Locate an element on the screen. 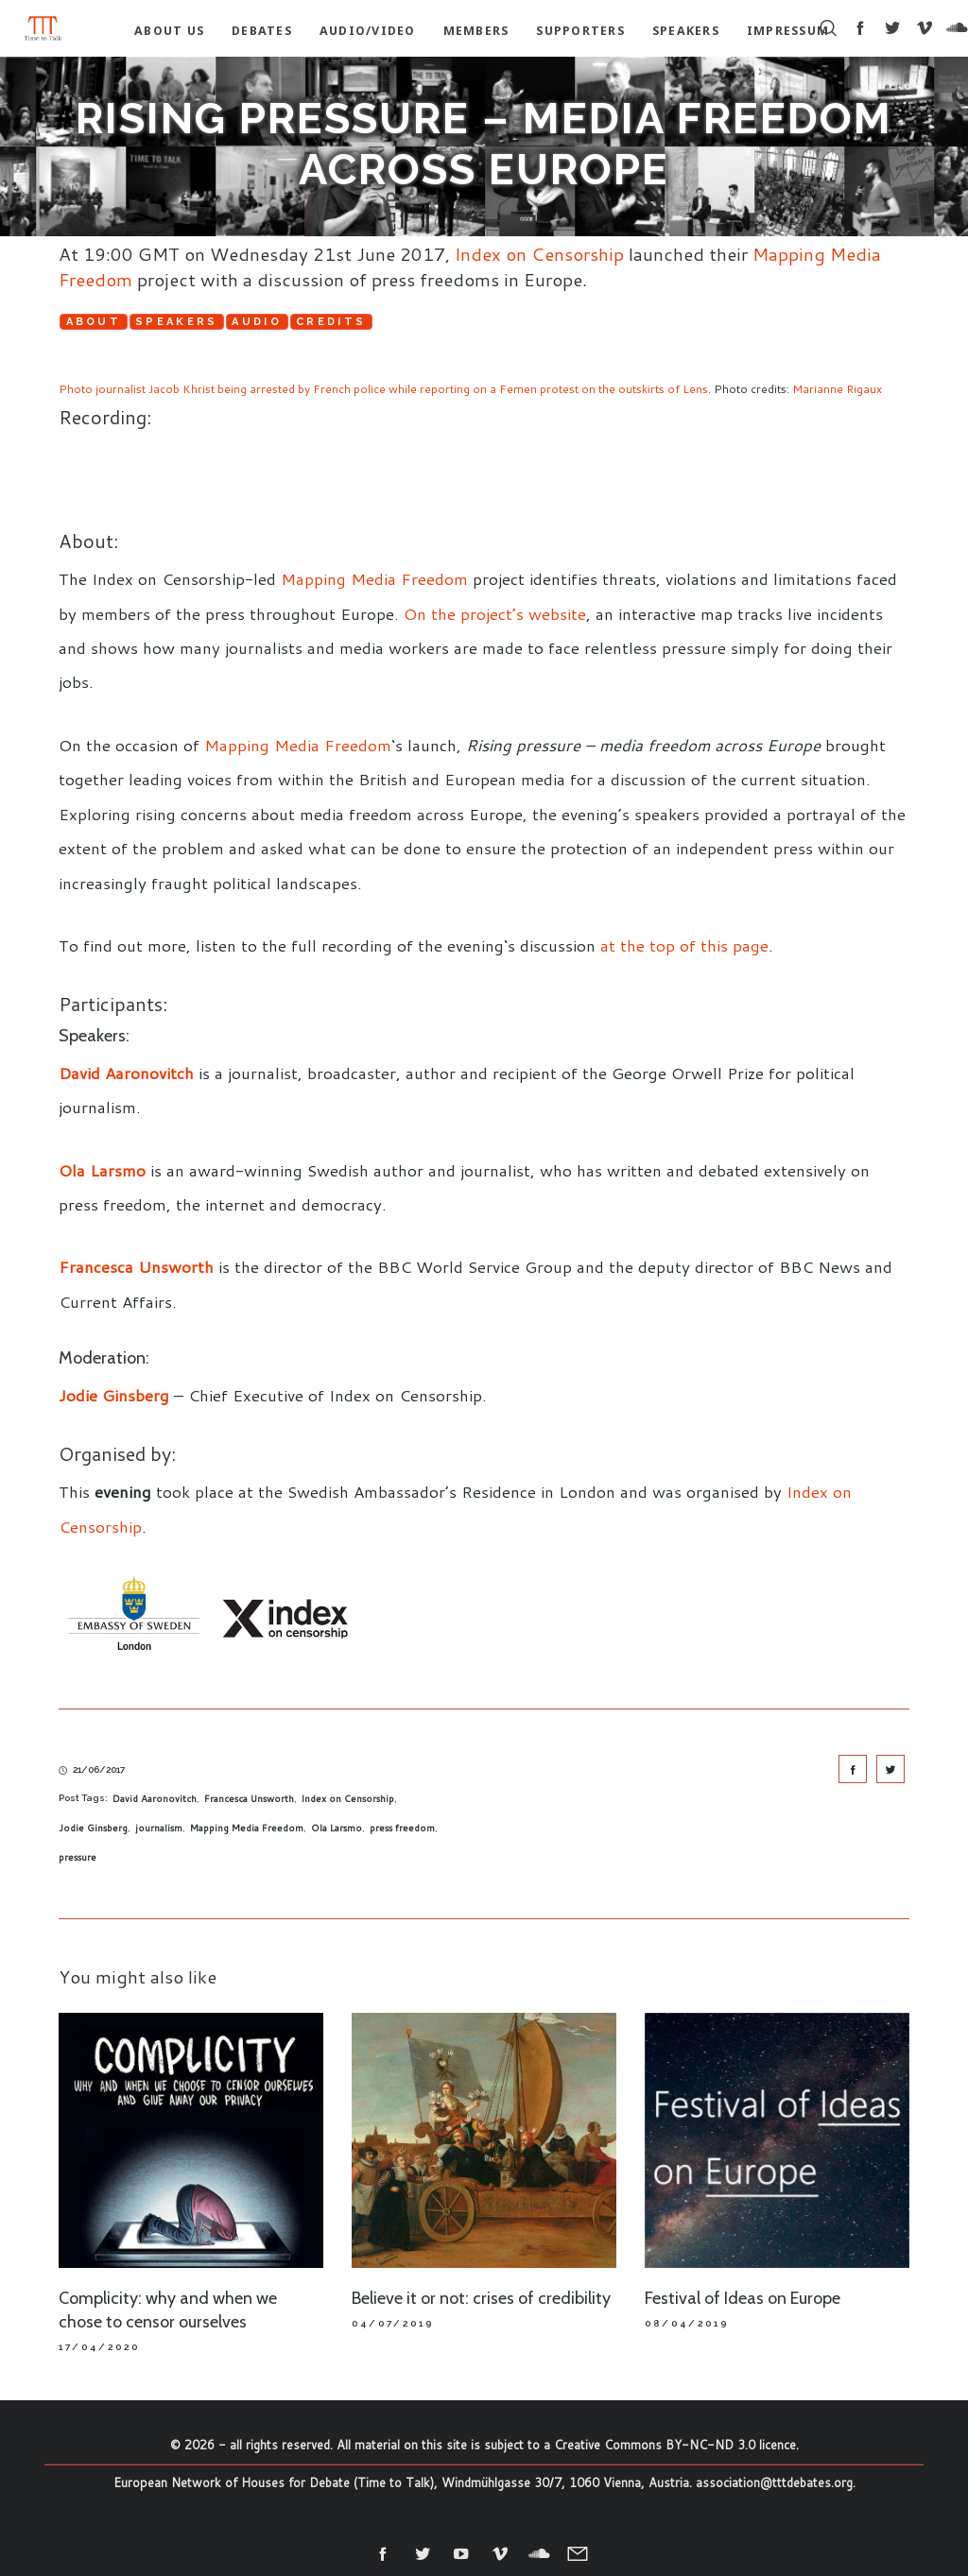 This screenshot has height=2576, width=968. On the project’s website is located at coordinates (495, 613).